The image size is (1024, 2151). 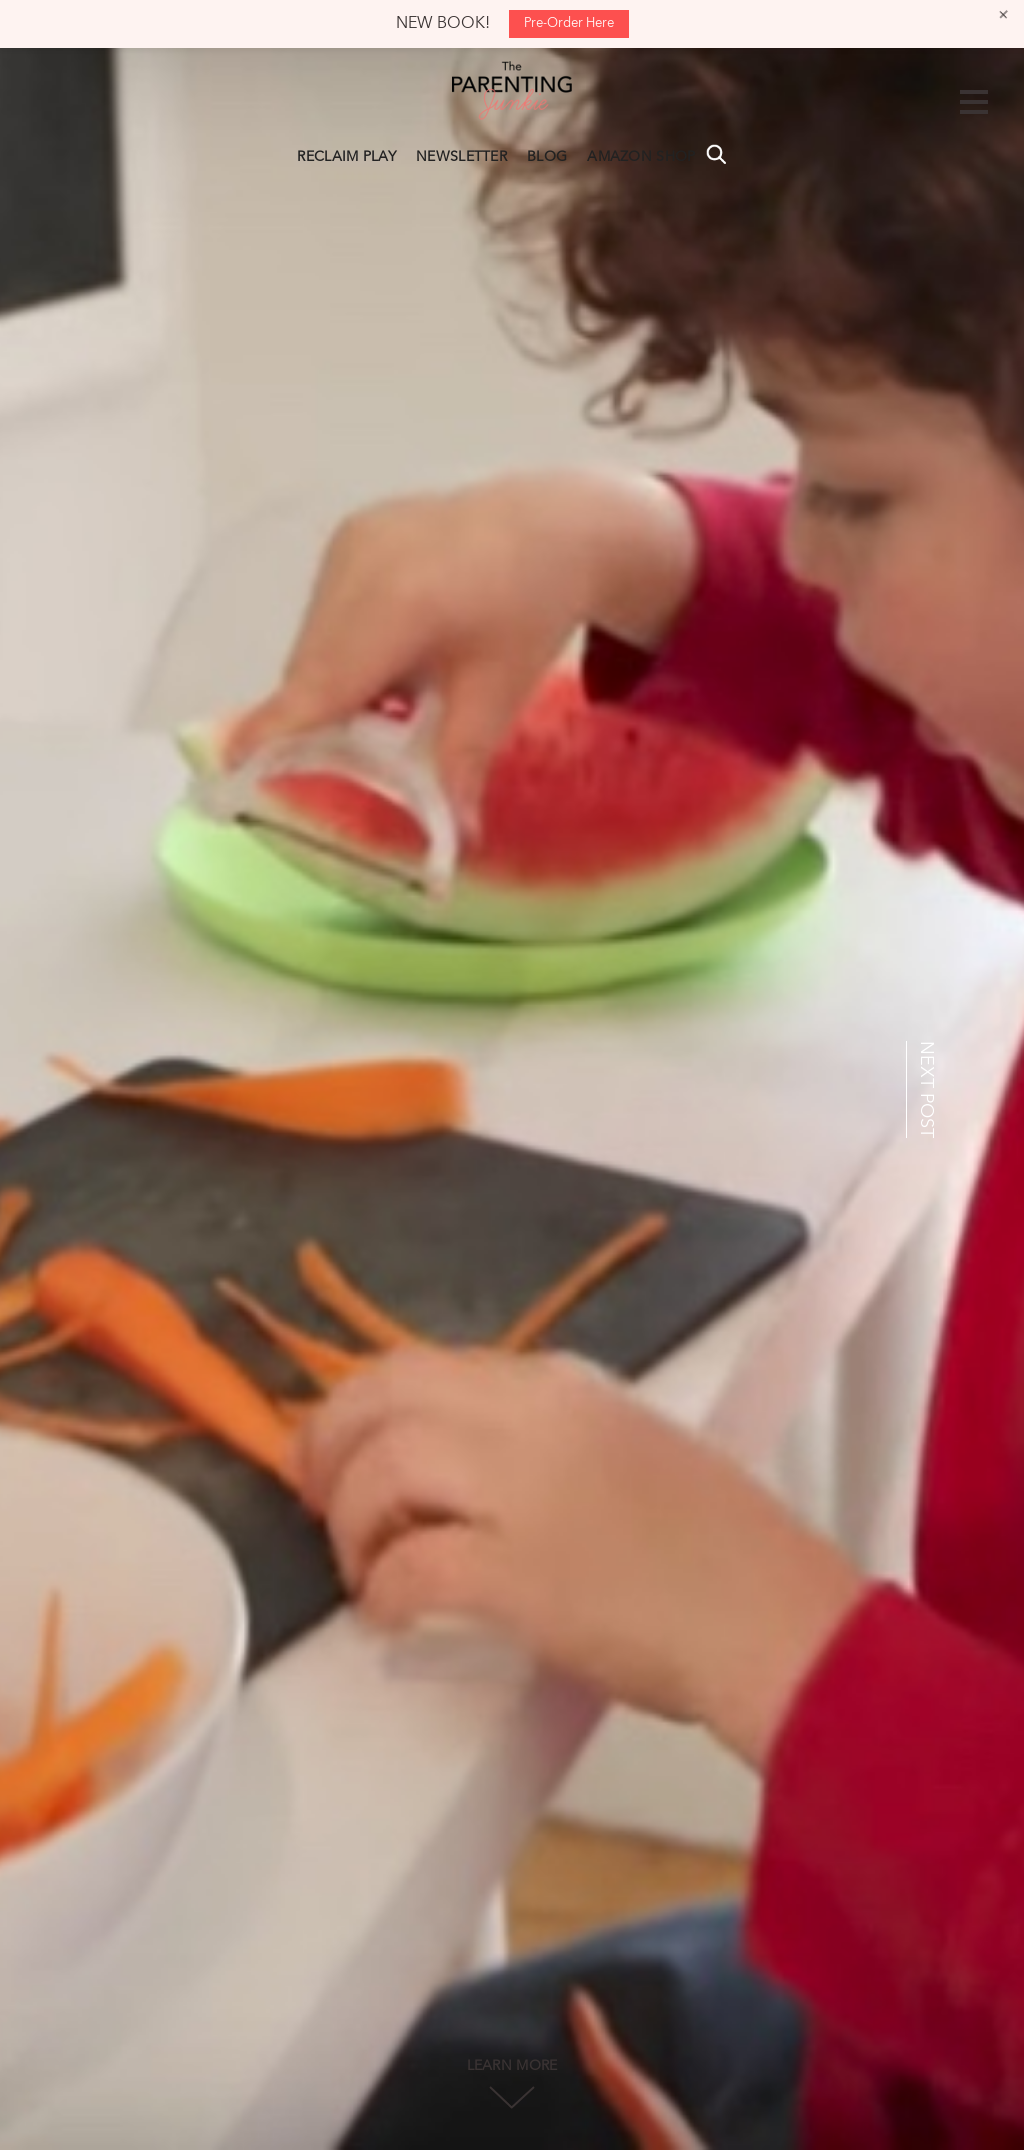 I want to click on Search, so click(x=716, y=154).